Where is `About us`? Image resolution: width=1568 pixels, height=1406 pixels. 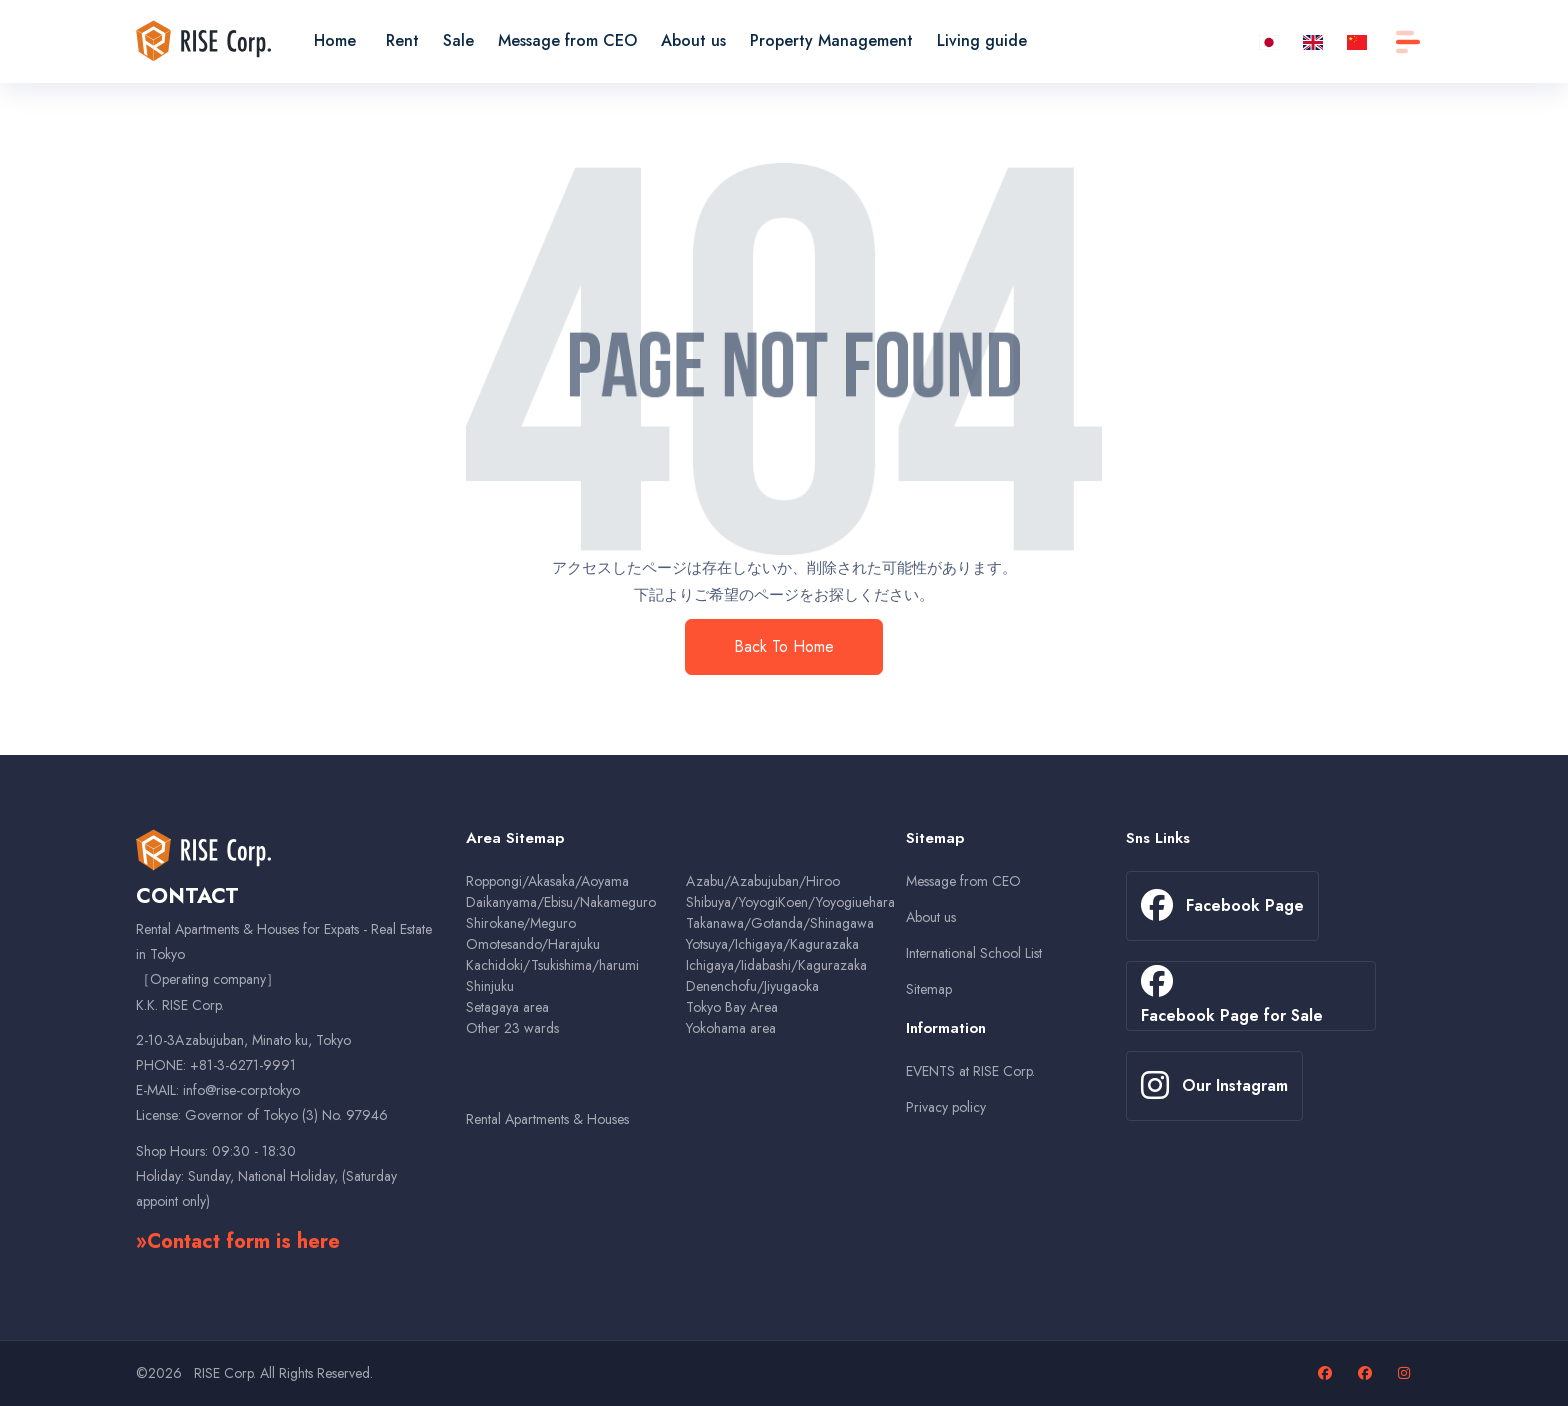 About us is located at coordinates (693, 40).